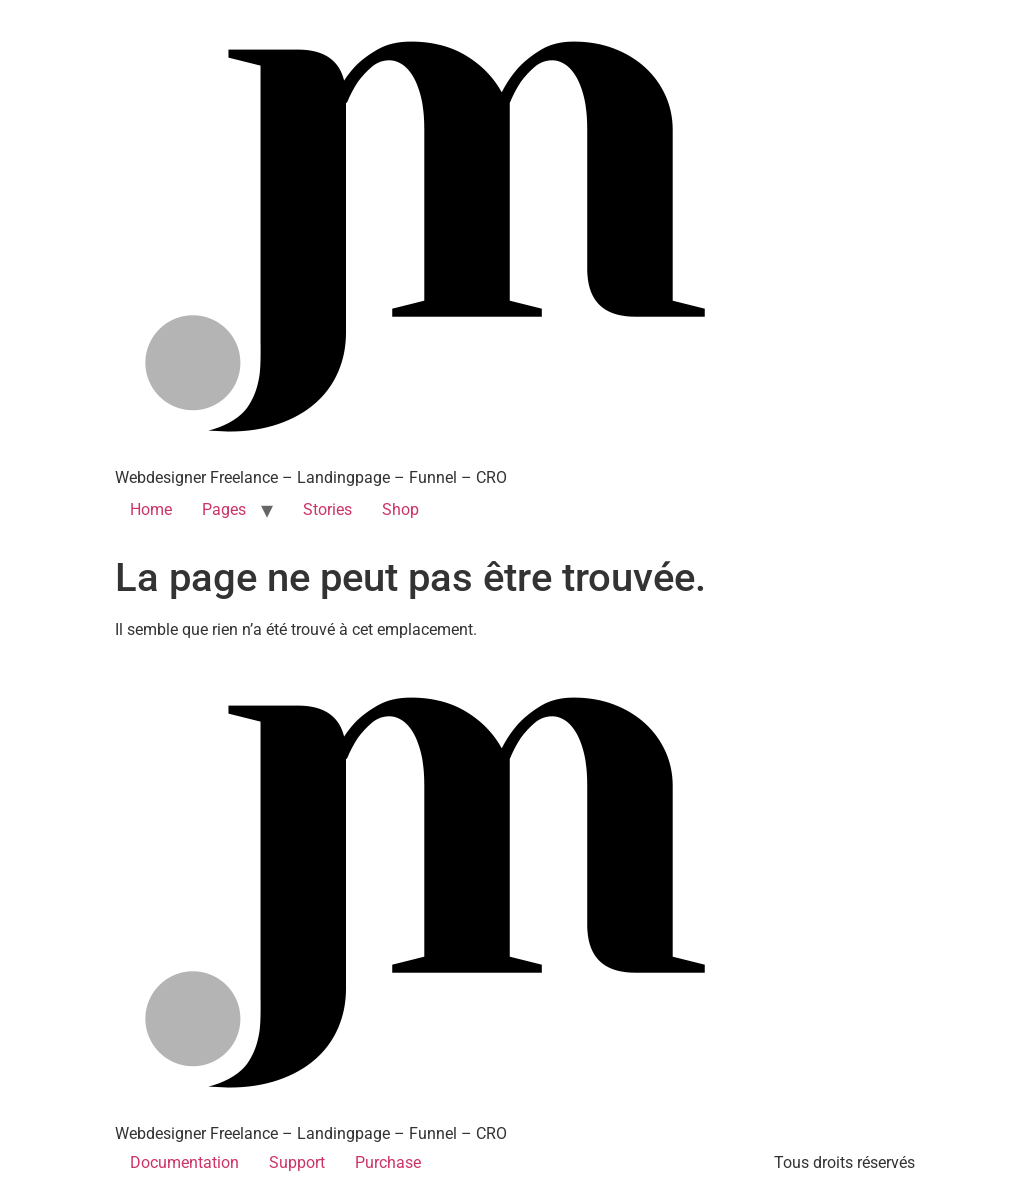  Describe the element at coordinates (184, 1162) in the screenshot. I see `Documentation` at that location.